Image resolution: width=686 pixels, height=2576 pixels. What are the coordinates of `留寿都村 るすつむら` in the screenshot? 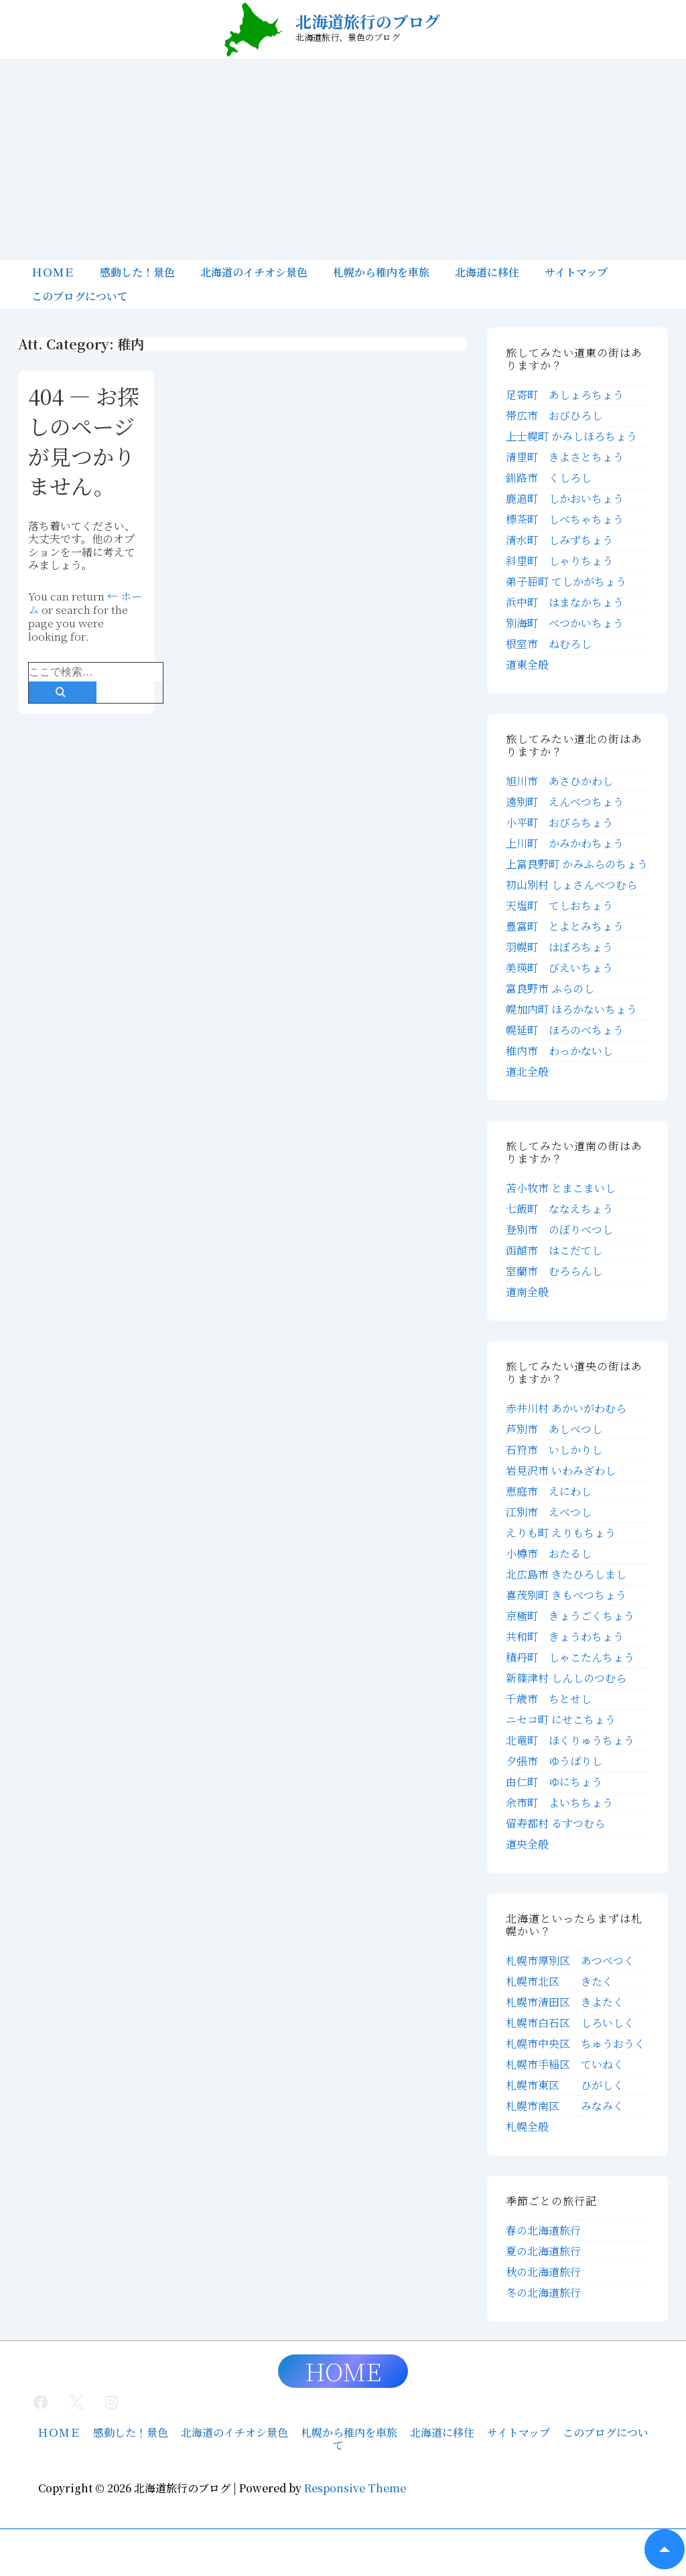 It's located at (555, 1823).